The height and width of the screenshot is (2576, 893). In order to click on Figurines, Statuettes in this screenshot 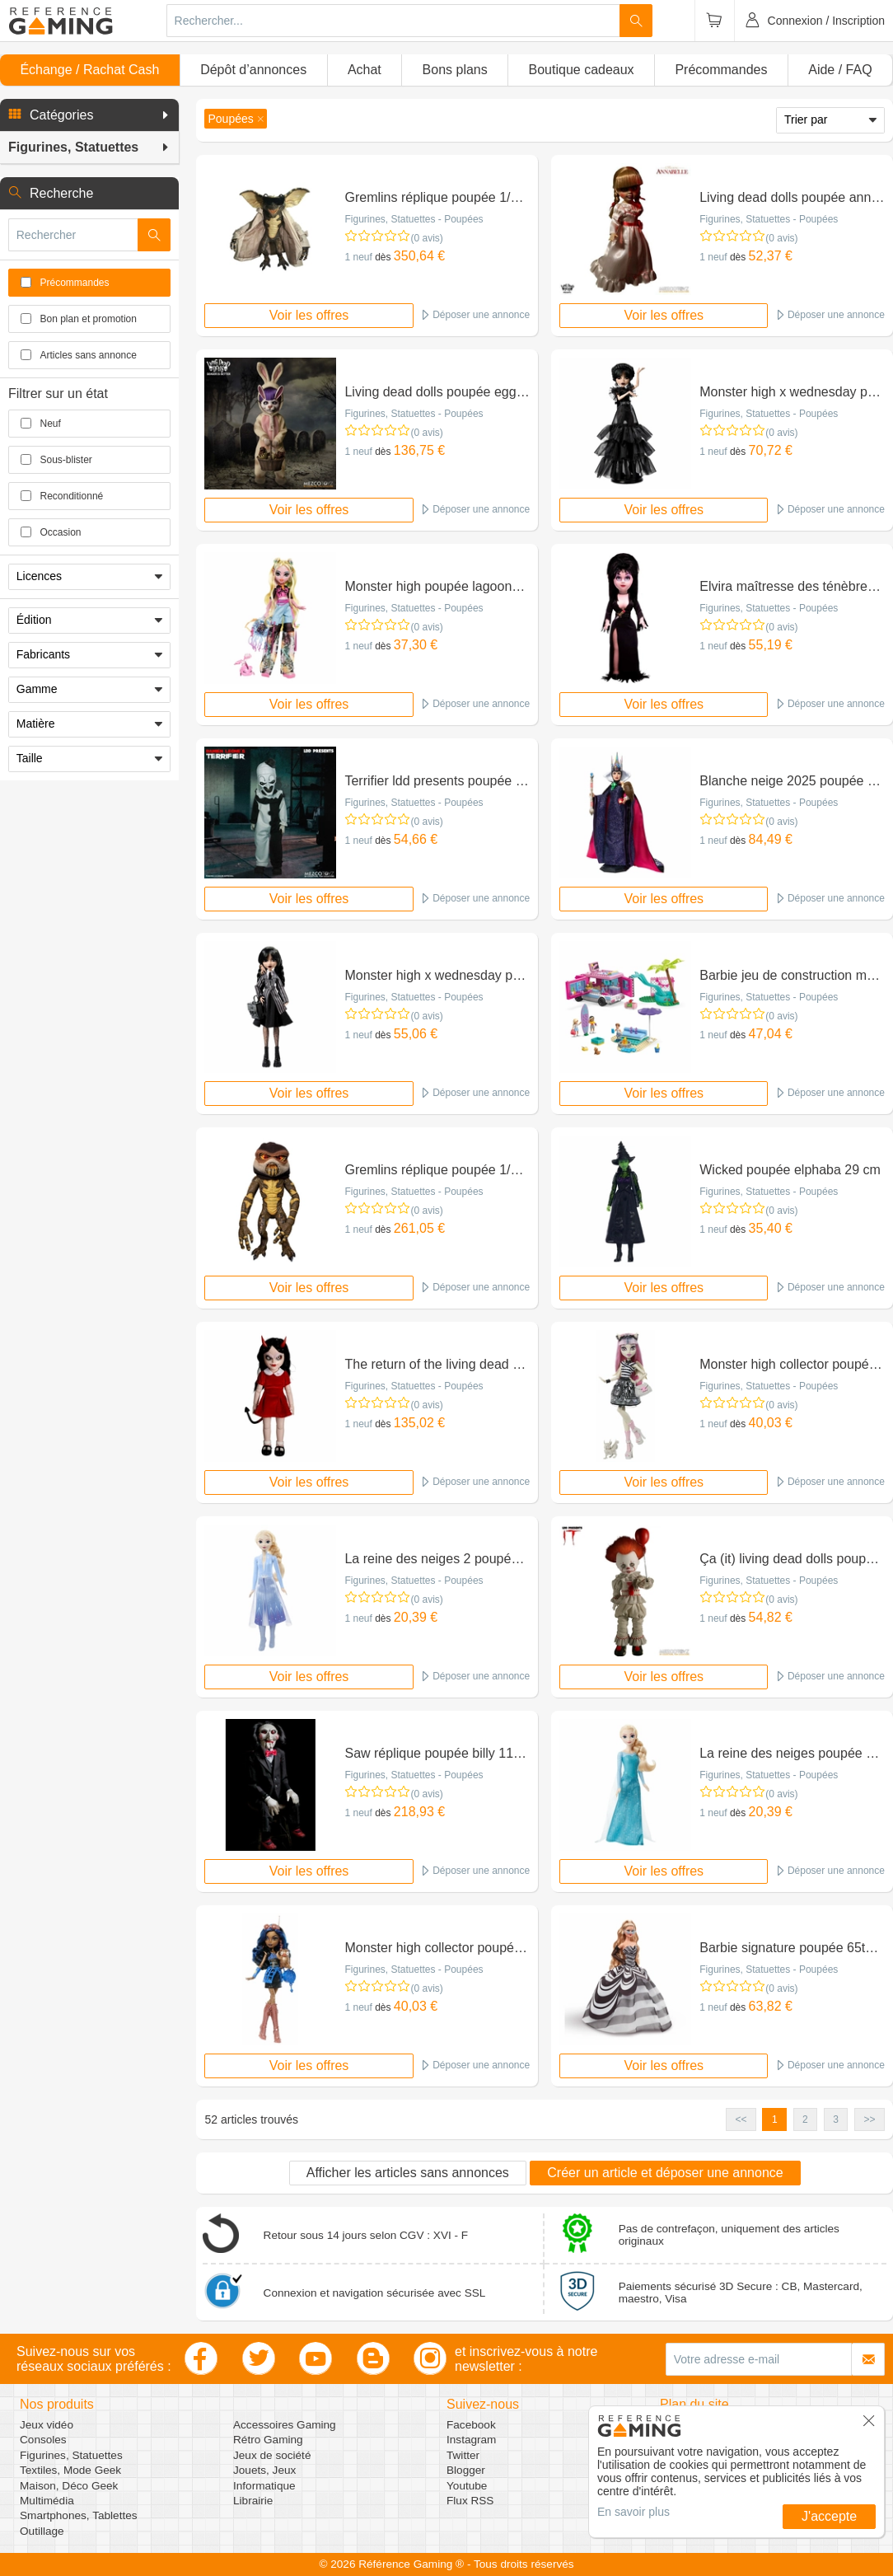, I will do `click(71, 2455)`.